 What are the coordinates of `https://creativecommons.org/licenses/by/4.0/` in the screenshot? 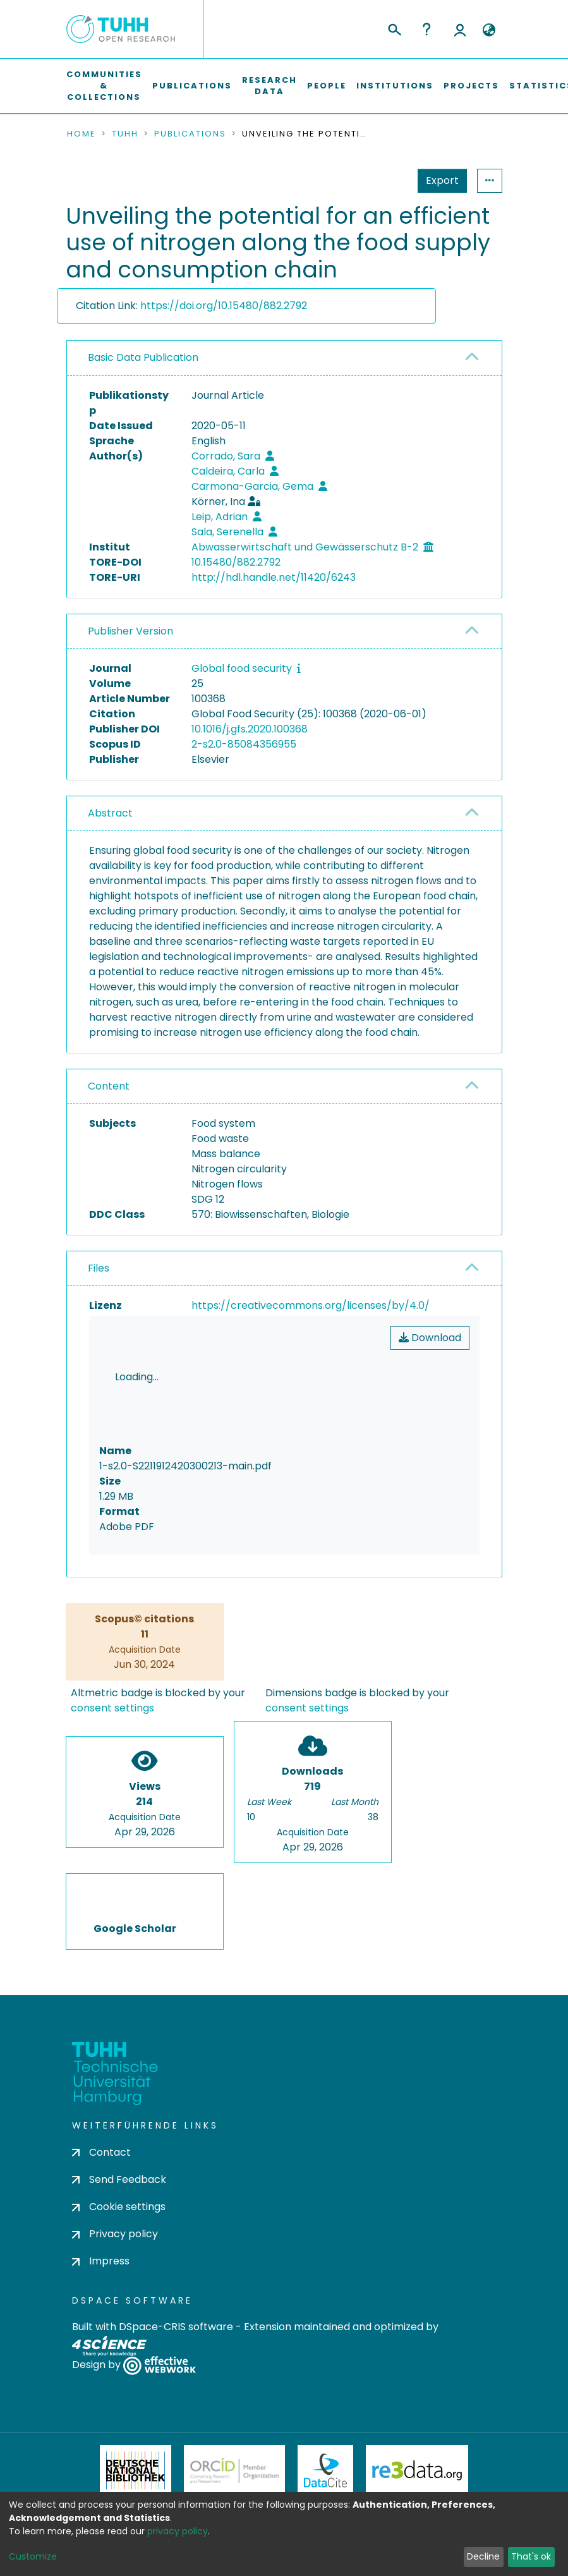 It's located at (310, 1305).